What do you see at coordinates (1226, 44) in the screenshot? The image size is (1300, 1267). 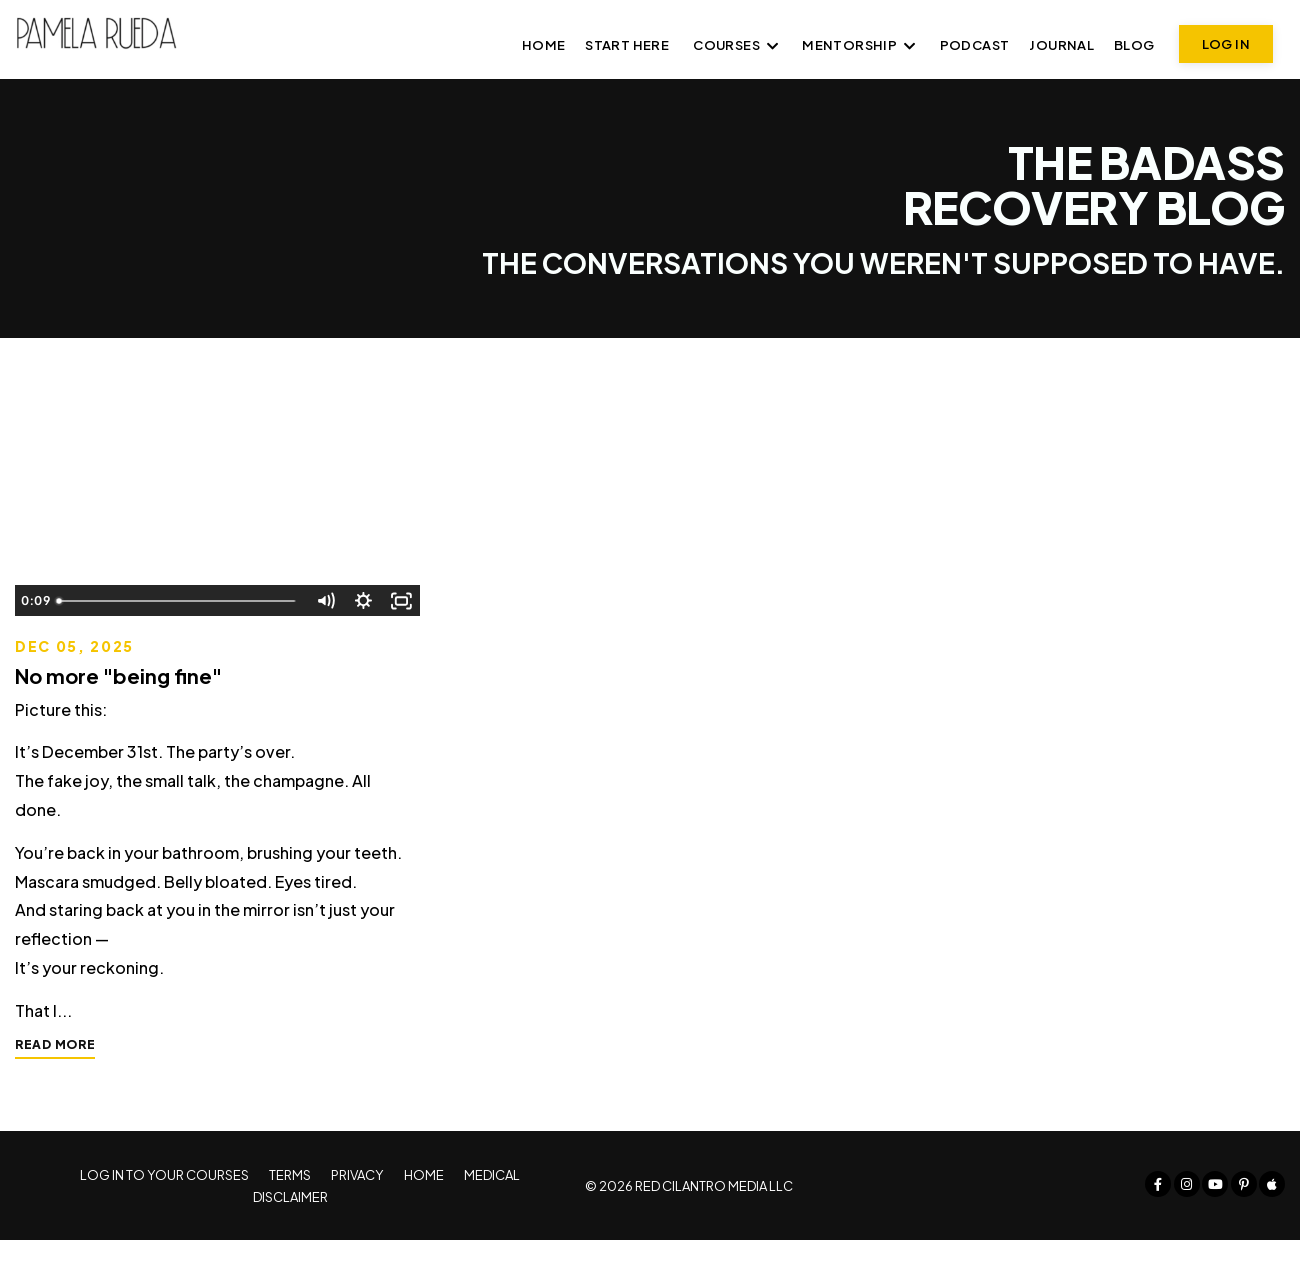 I see `LOG IN` at bounding box center [1226, 44].